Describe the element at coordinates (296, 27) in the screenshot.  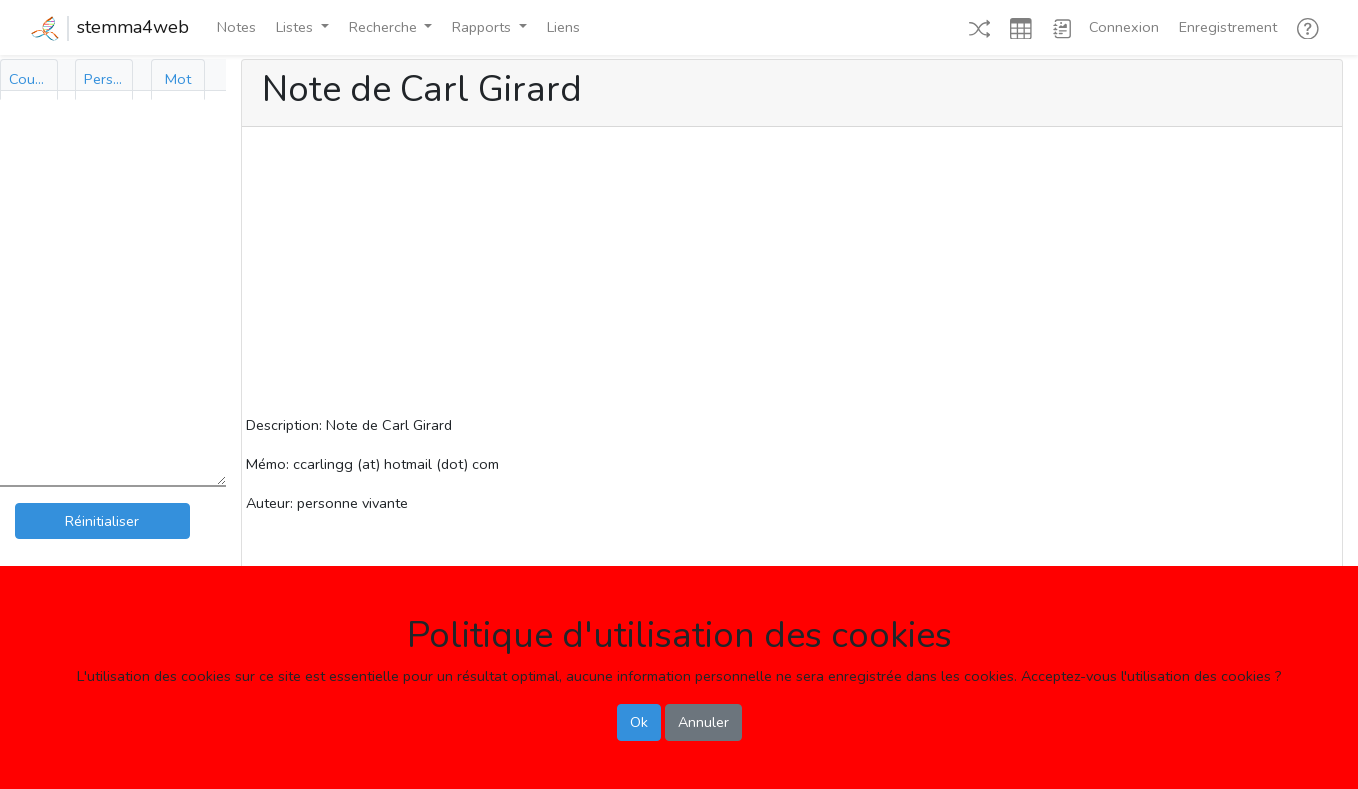
I see `Listes [button]` at that location.